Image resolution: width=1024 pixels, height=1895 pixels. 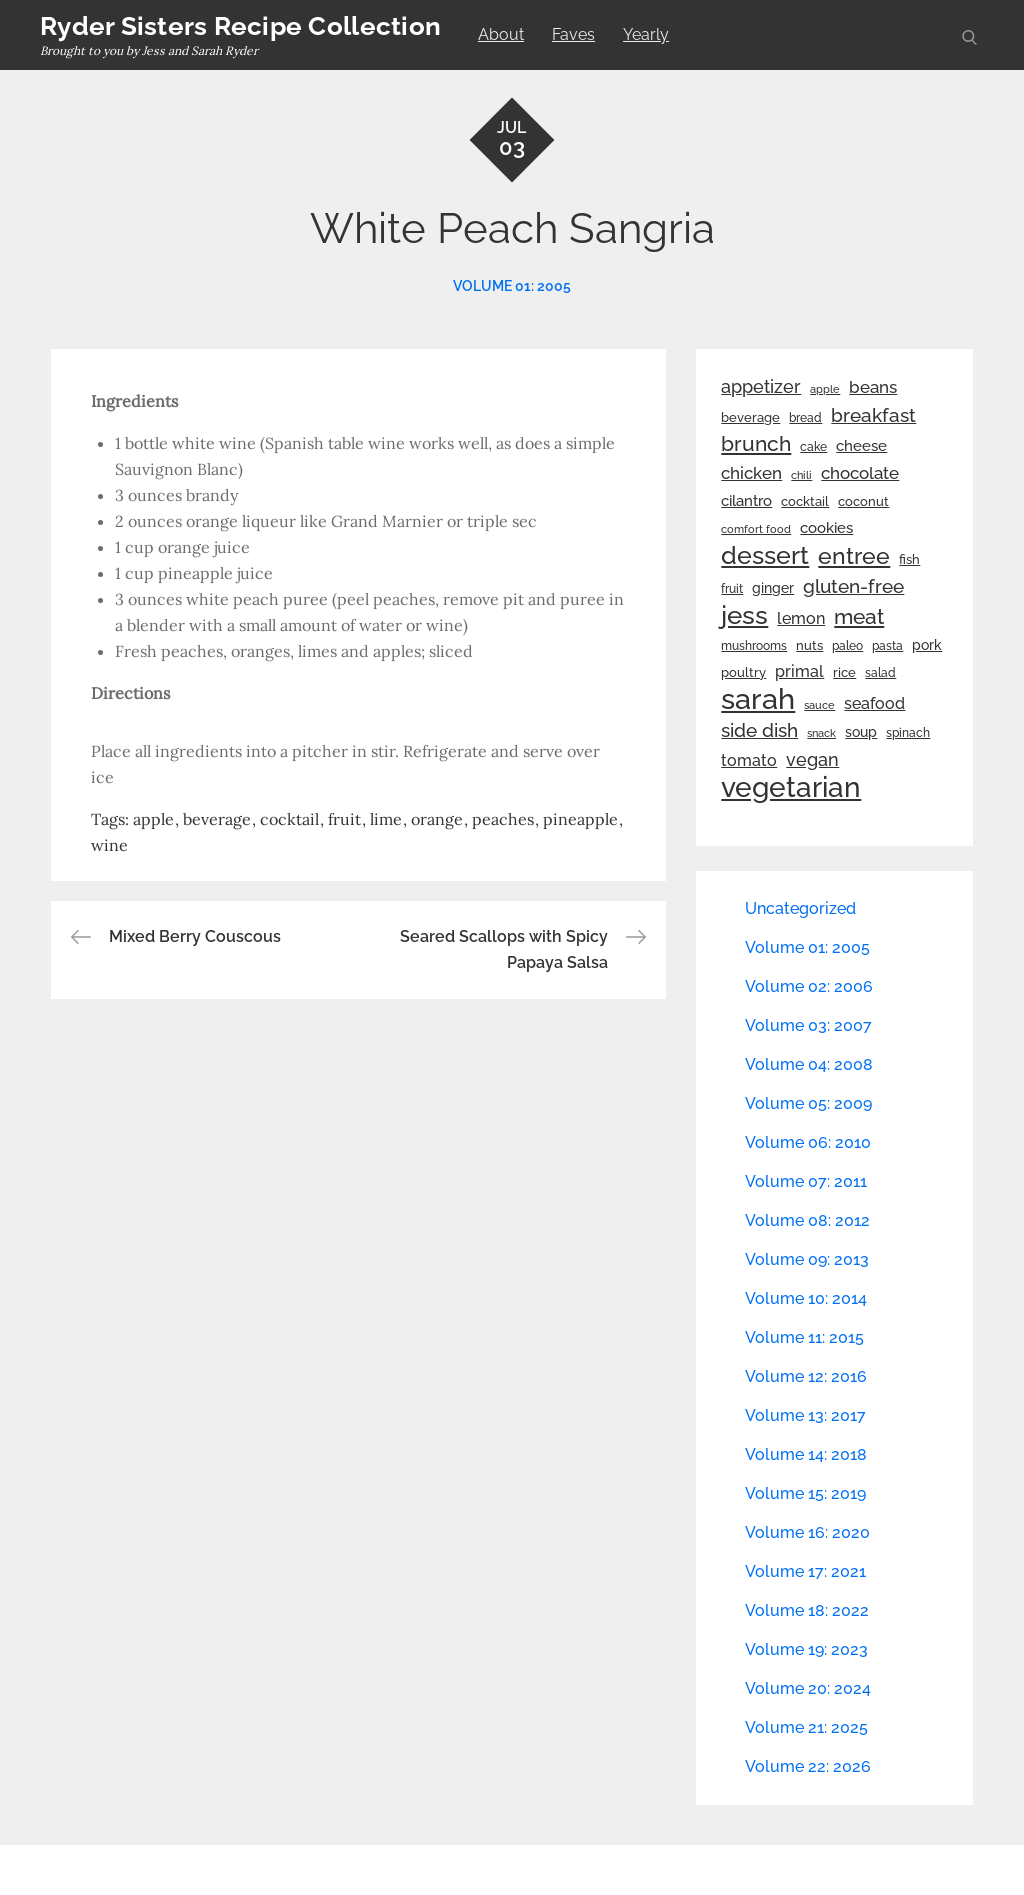 What do you see at coordinates (847, 646) in the screenshot?
I see `paleo [paleo (23 items)]` at bounding box center [847, 646].